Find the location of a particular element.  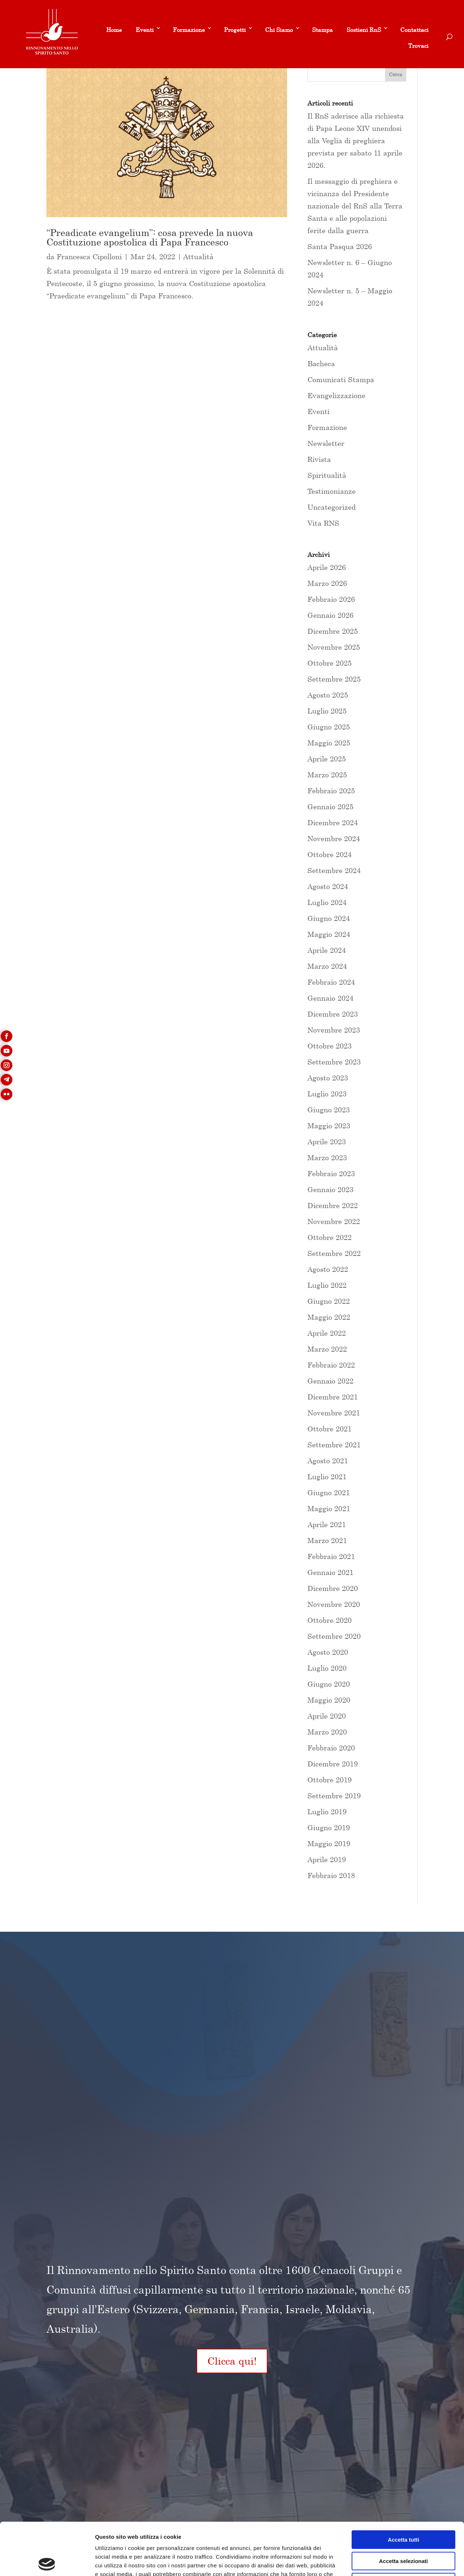

Aprile 2026 is located at coordinates (326, 567).